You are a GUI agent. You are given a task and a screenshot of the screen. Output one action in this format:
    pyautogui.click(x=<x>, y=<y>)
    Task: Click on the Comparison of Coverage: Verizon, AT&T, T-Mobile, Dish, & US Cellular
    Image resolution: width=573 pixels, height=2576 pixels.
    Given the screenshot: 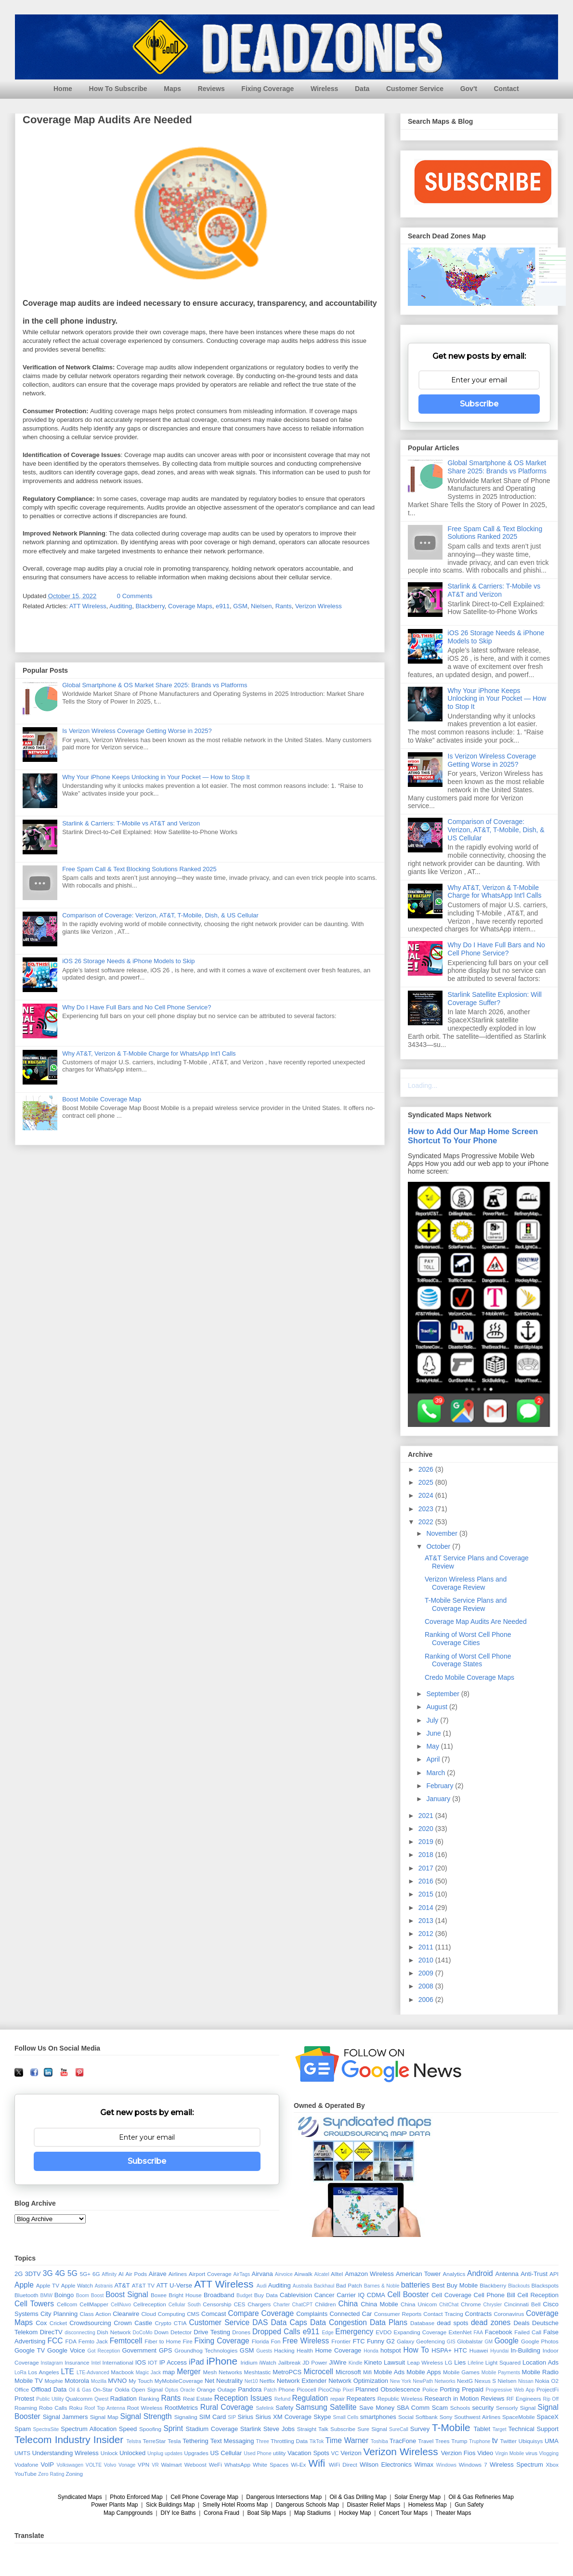 What is the action you would take?
    pyautogui.click(x=160, y=915)
    